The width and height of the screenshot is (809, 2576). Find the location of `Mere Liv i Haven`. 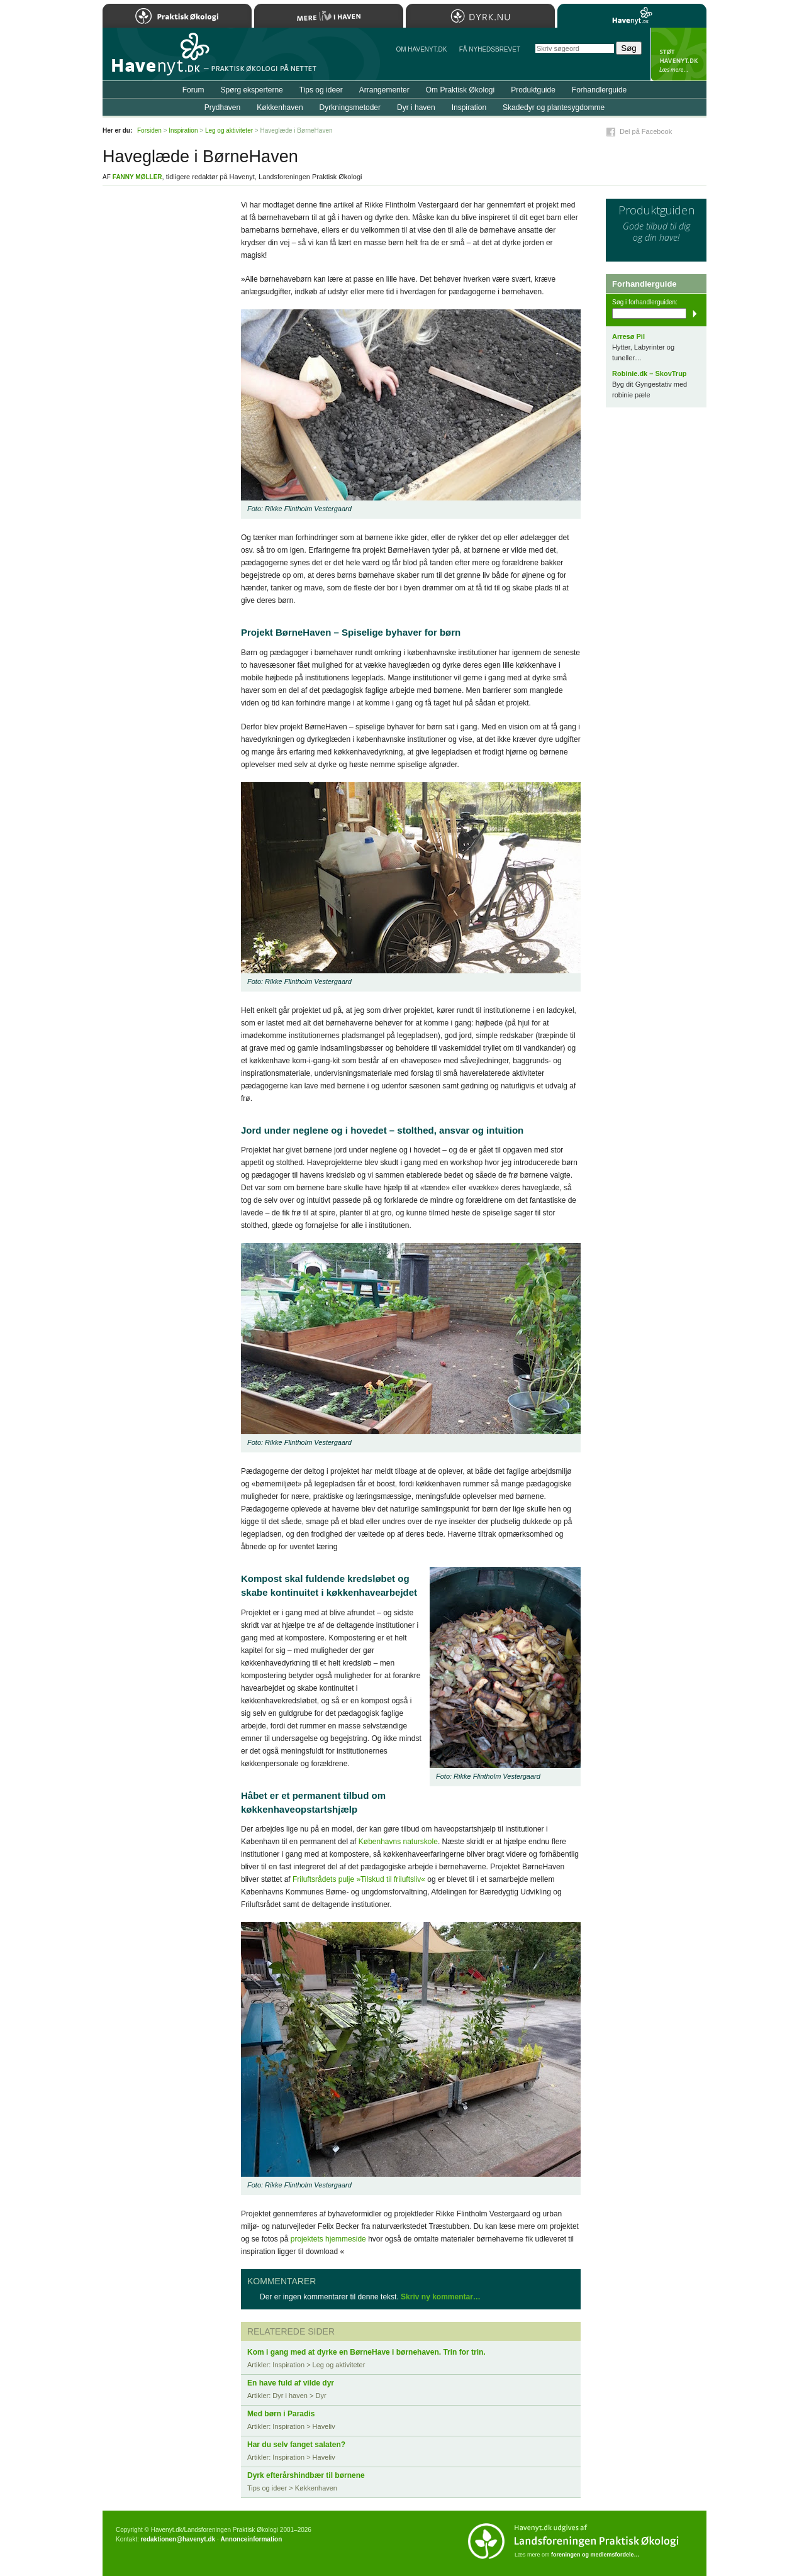

Mere Liv i Haven is located at coordinates (328, 16).